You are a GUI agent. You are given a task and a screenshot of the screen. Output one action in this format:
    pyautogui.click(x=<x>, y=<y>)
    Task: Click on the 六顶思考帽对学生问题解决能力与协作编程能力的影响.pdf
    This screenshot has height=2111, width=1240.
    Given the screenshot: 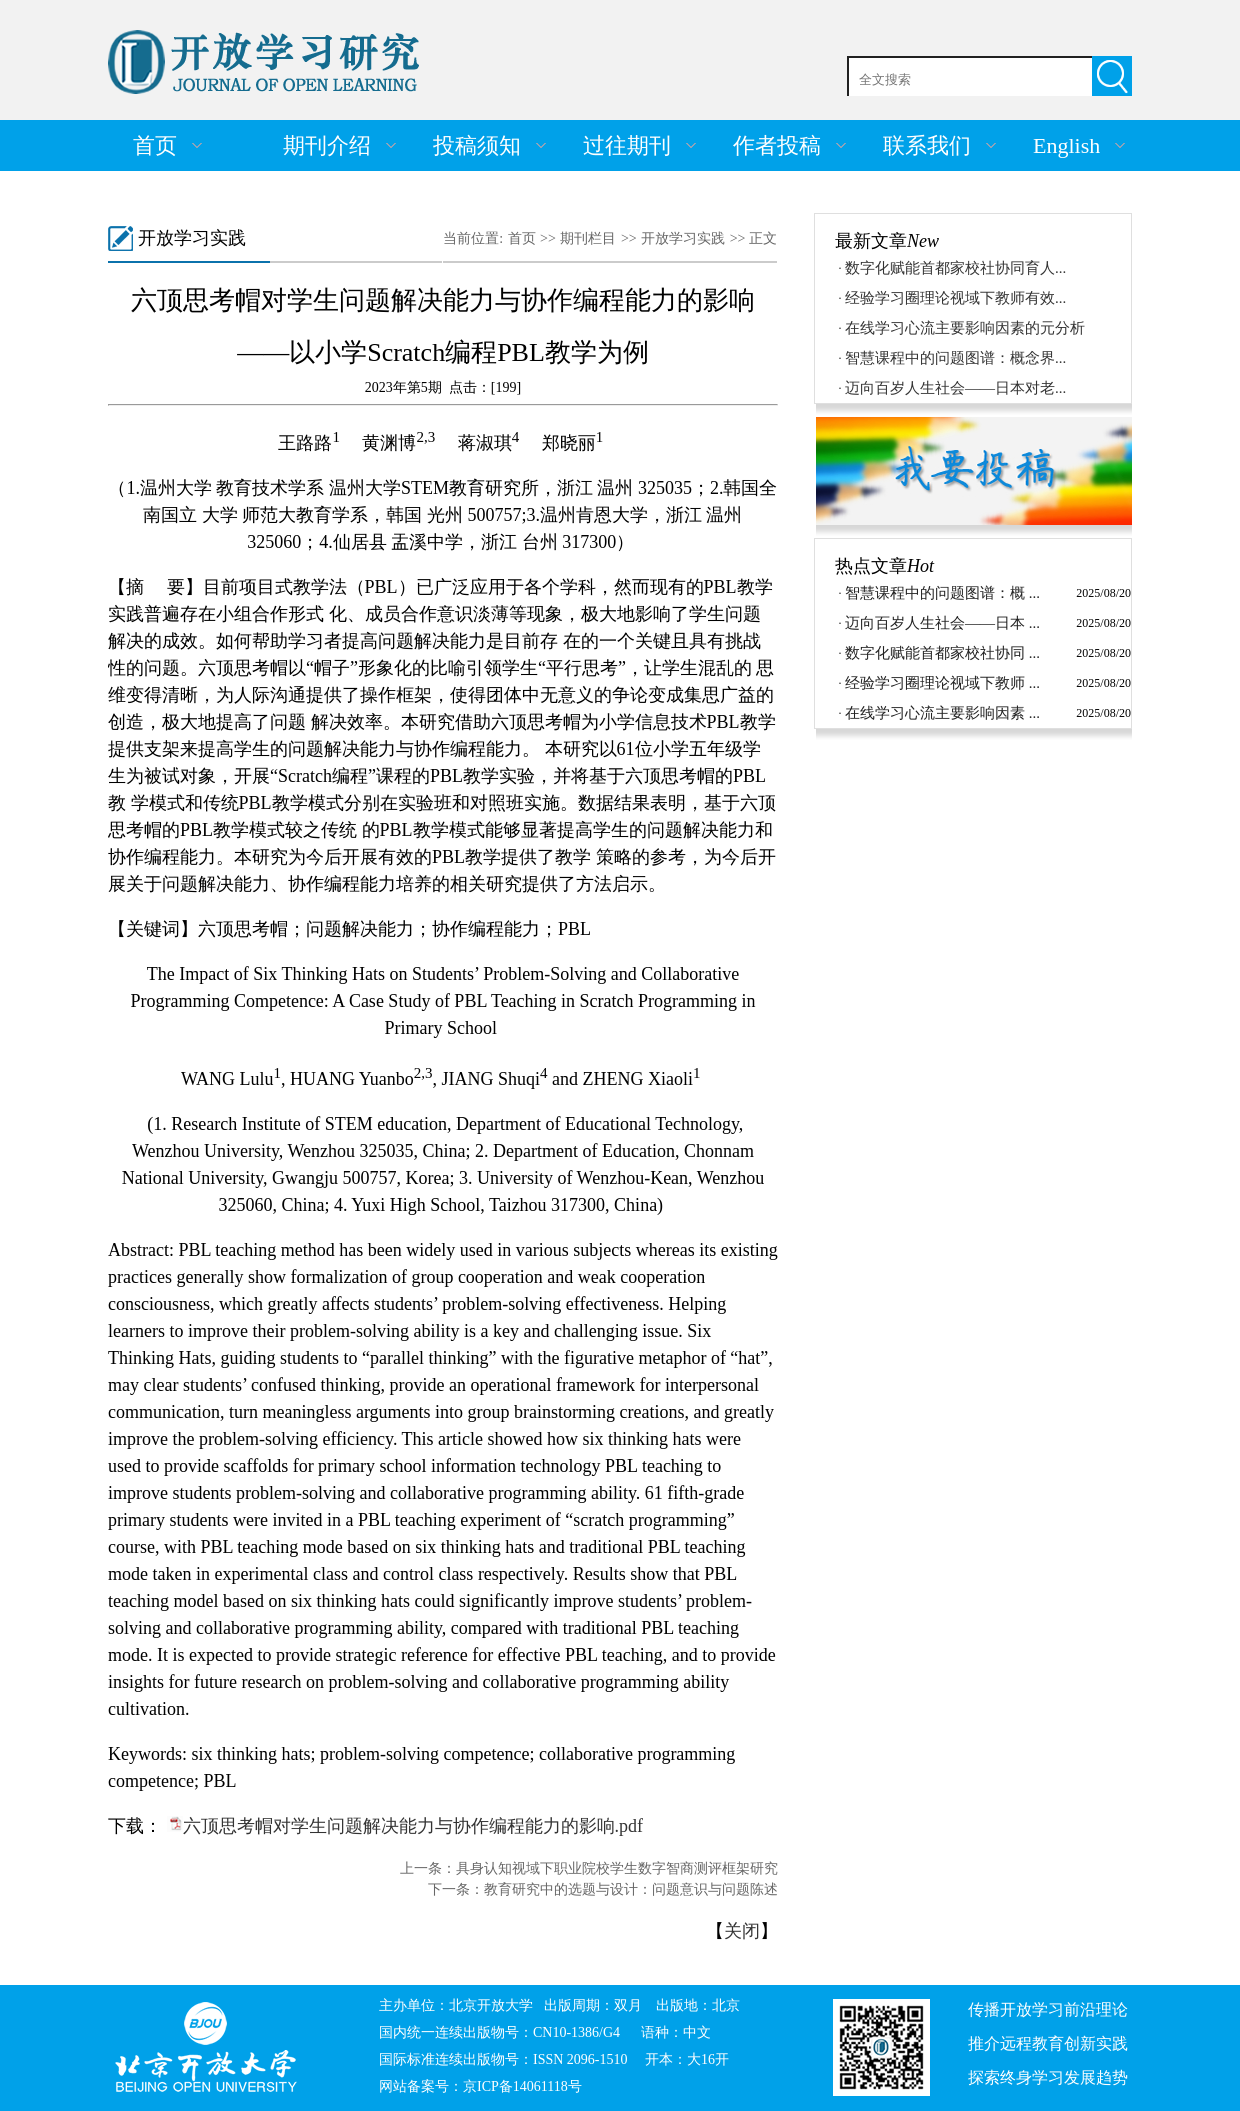 What is the action you would take?
    pyautogui.click(x=413, y=1826)
    